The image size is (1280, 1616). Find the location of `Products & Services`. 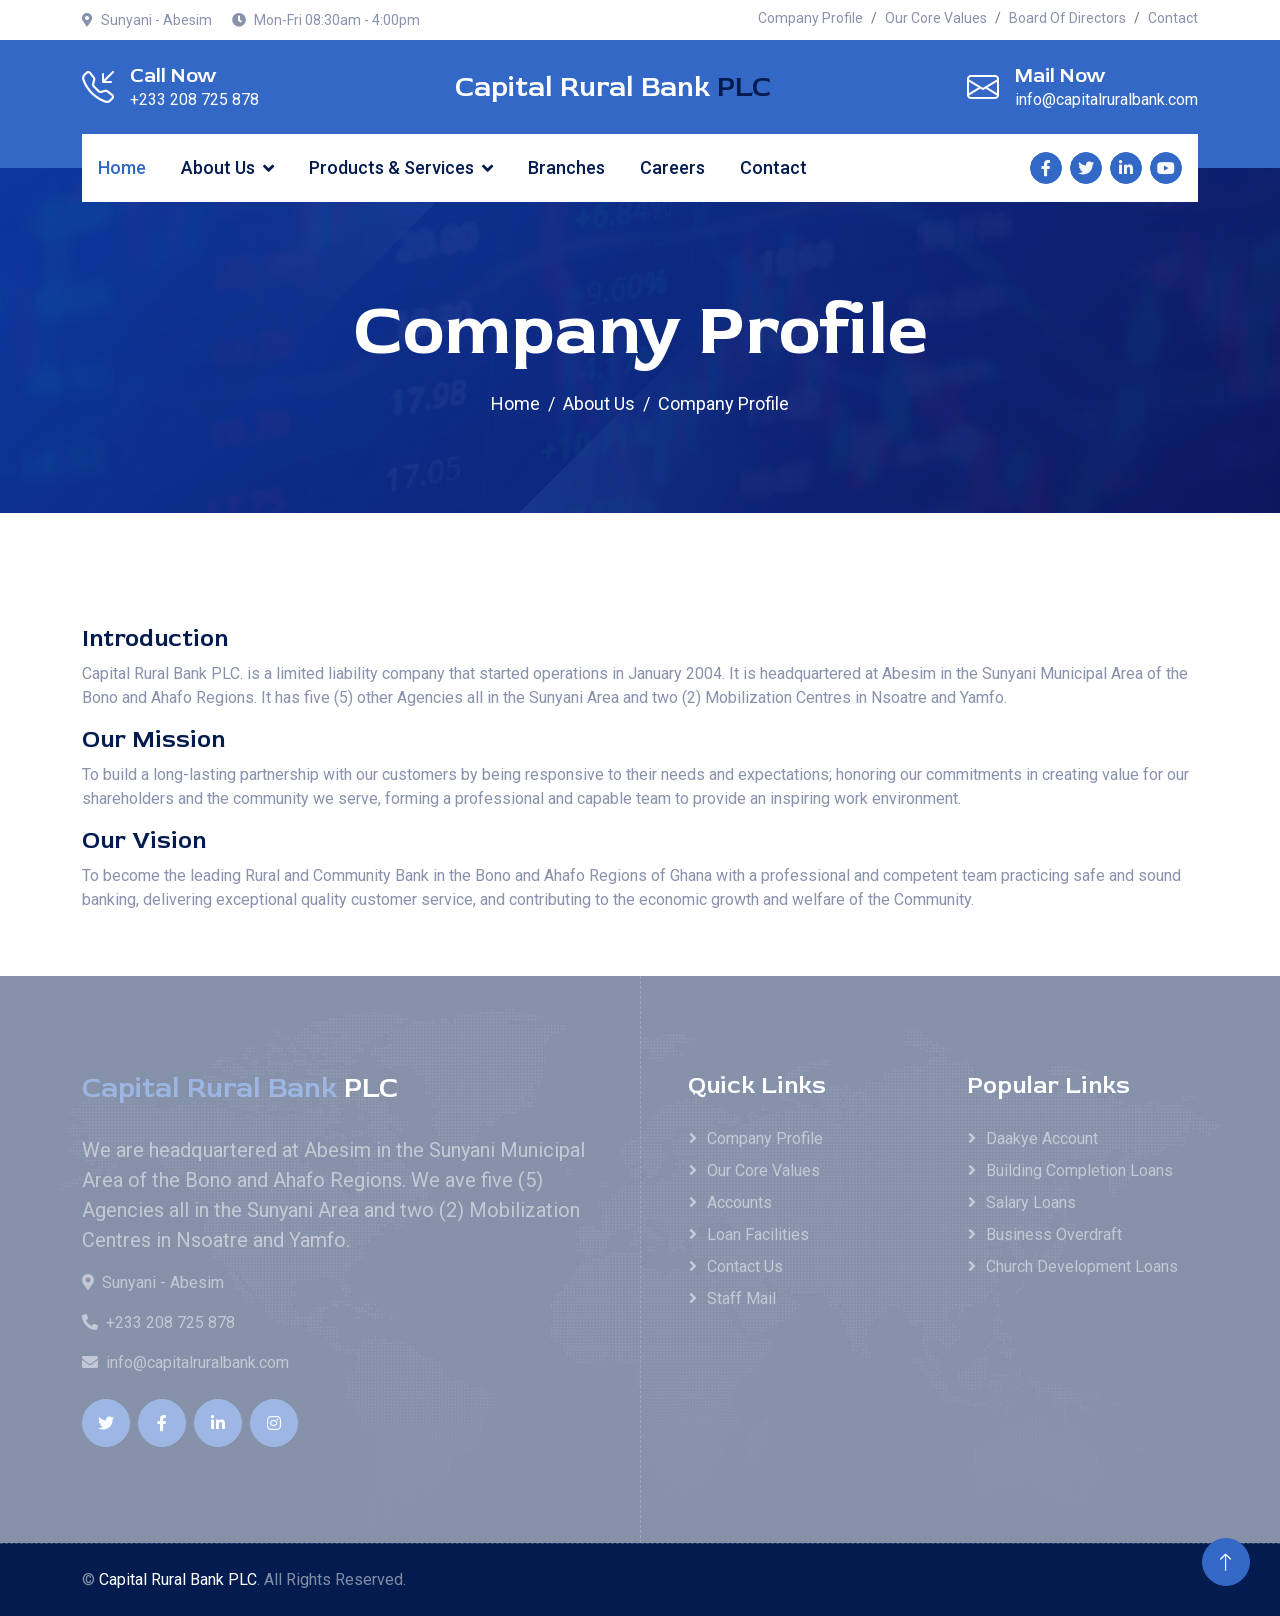

Products & Services is located at coordinates (391, 167).